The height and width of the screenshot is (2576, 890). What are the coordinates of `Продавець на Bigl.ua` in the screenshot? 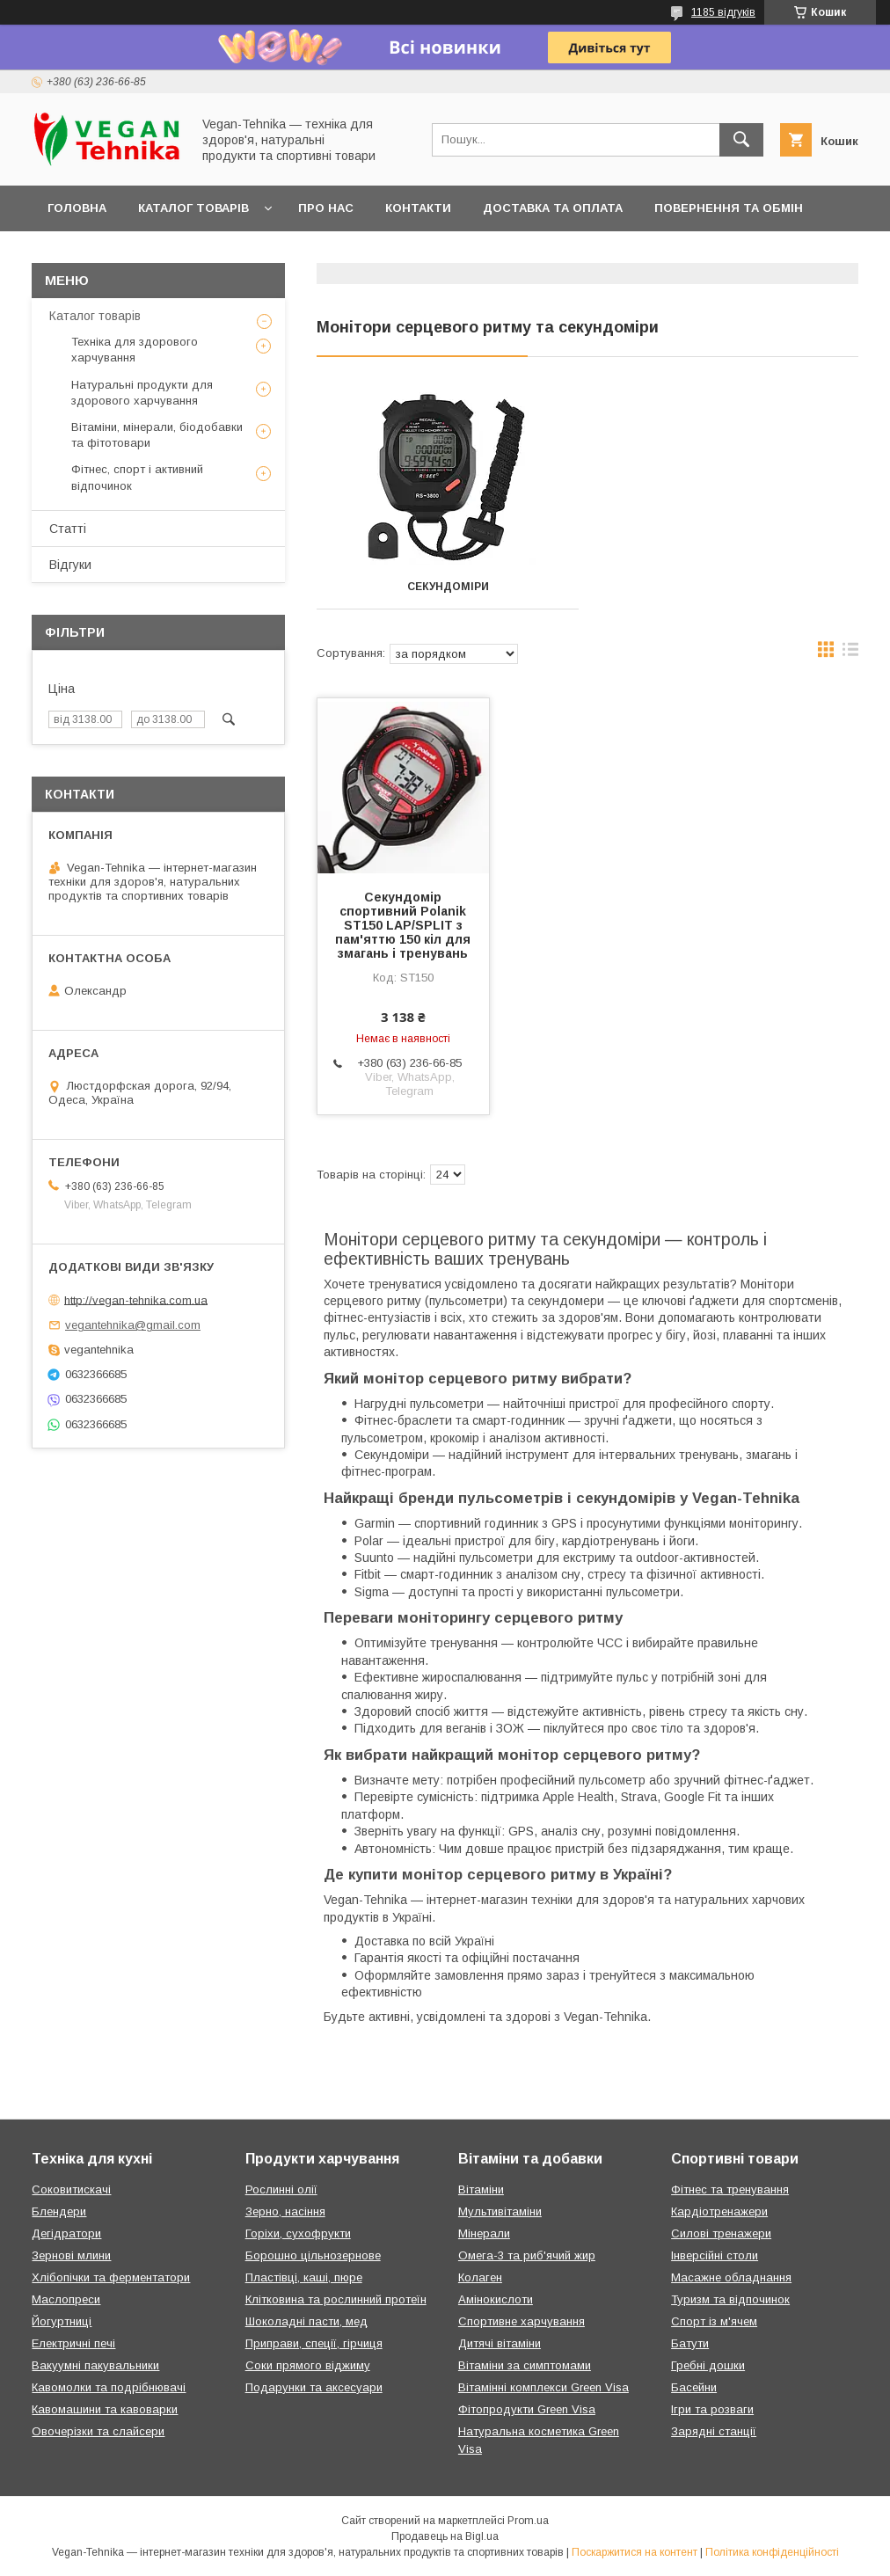 It's located at (445, 2536).